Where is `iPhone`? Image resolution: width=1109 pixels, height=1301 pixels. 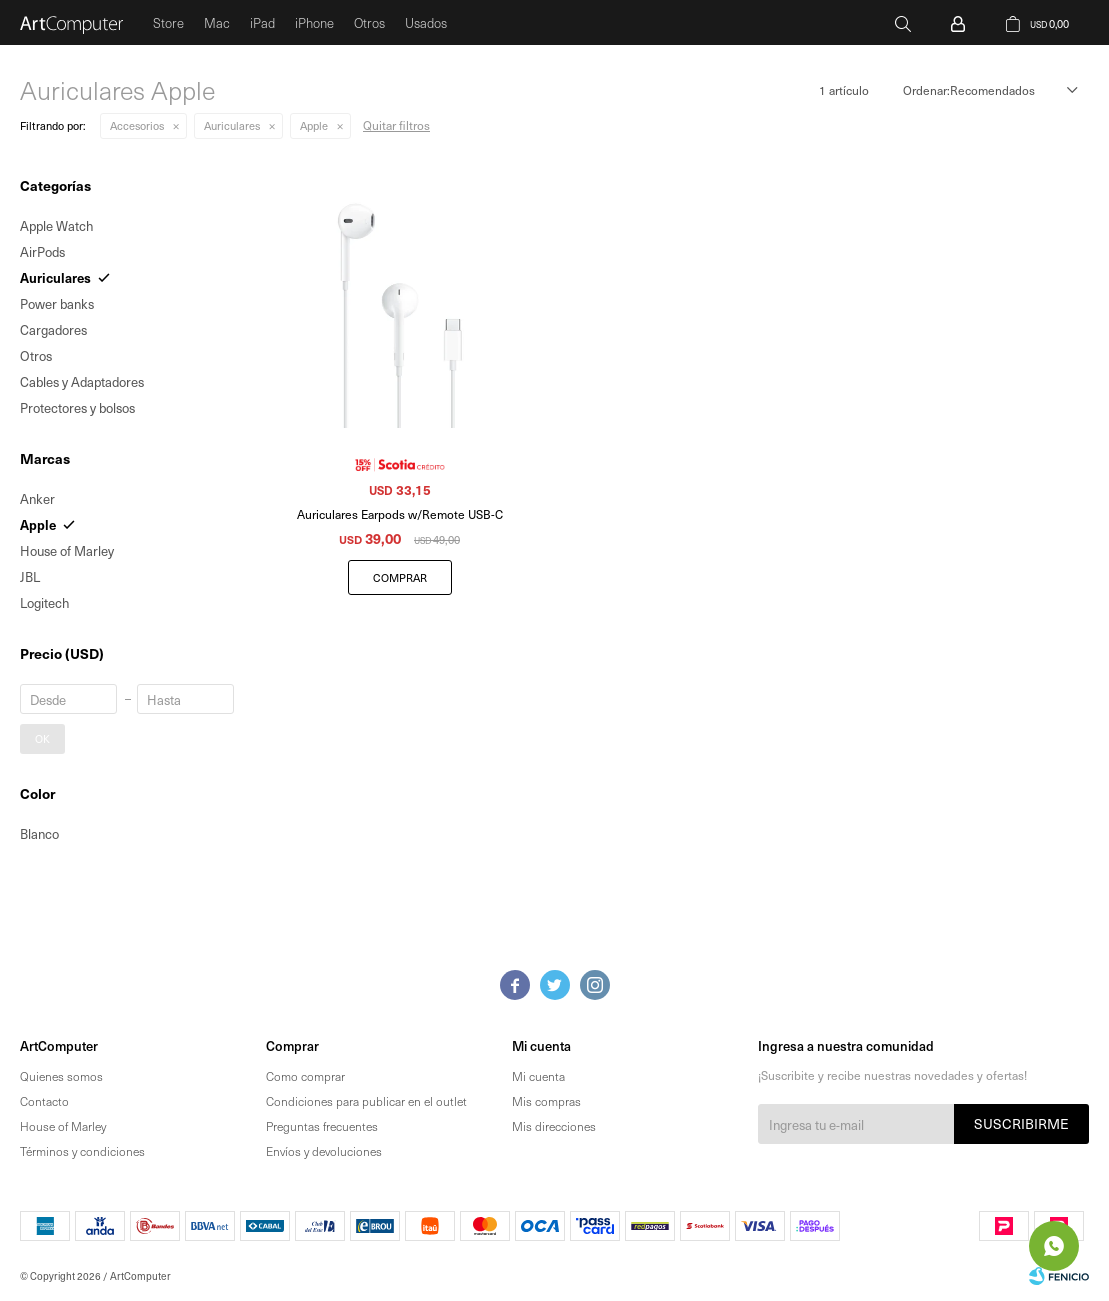
iPhone is located at coordinates (314, 22).